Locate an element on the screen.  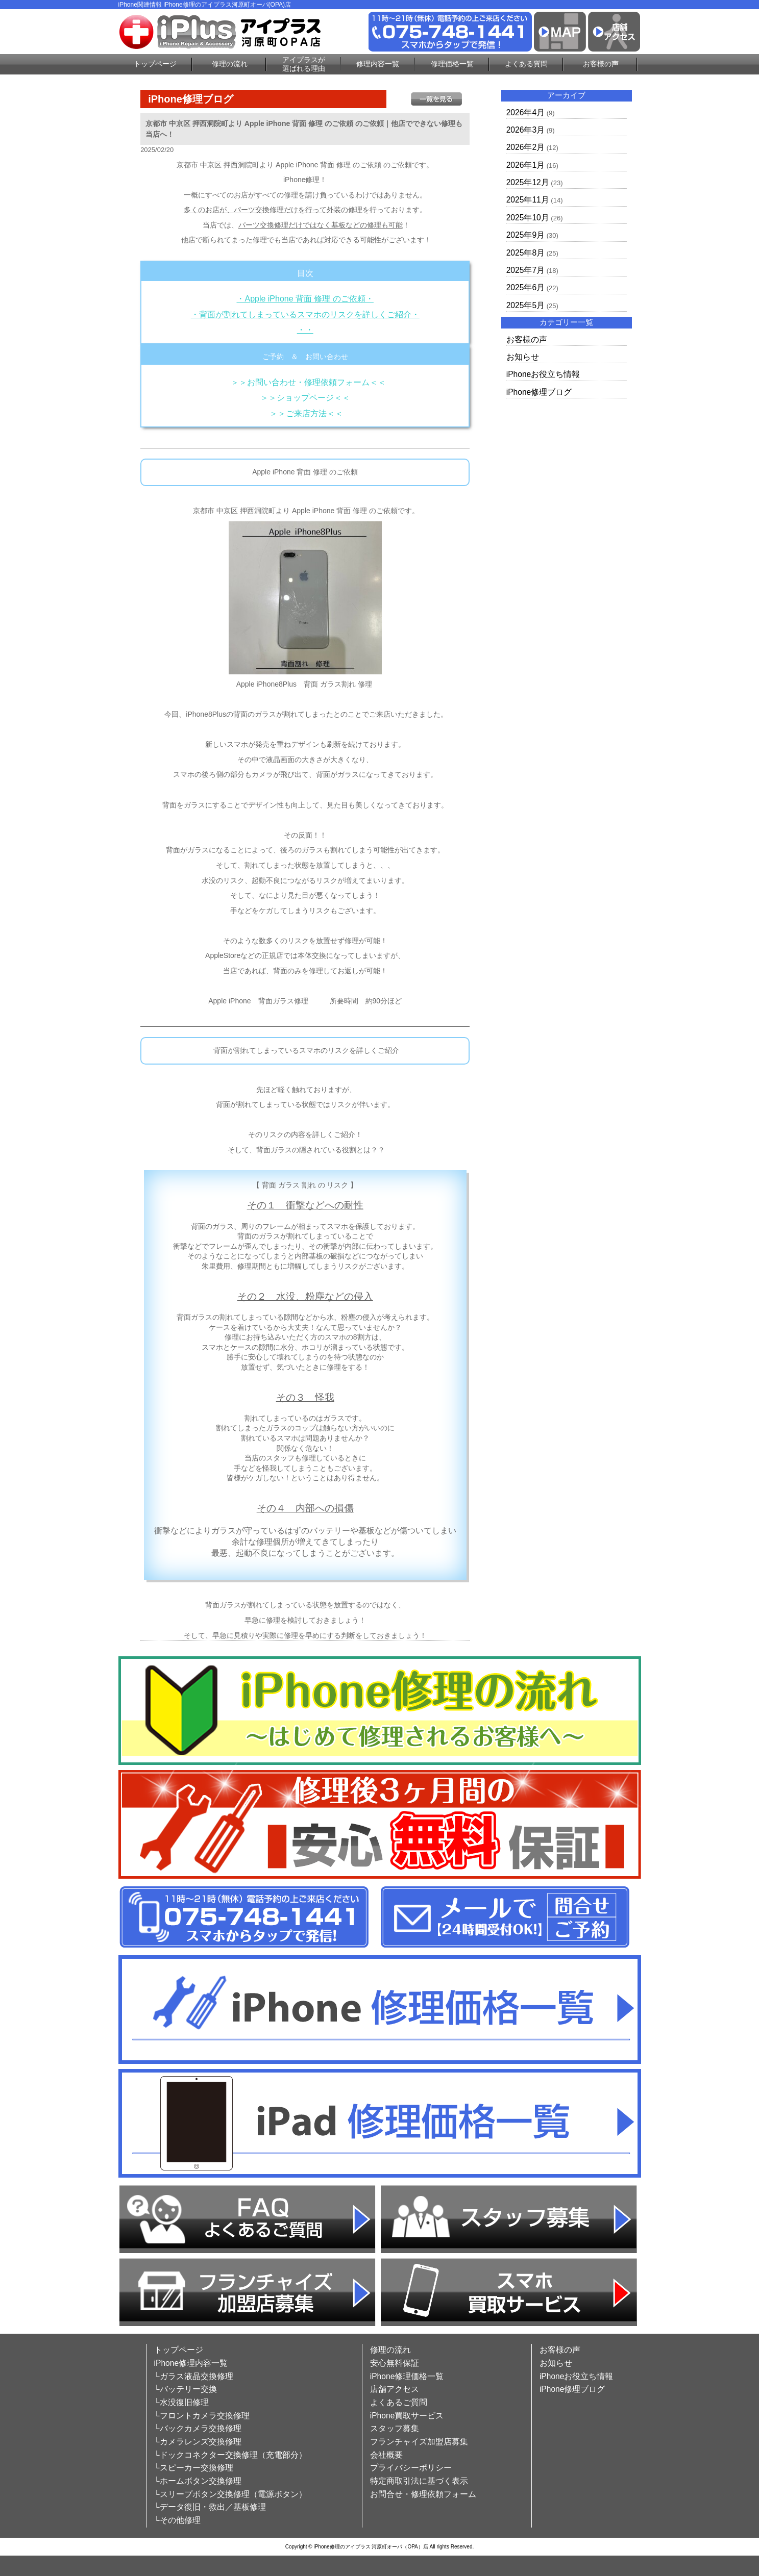
└バックカメラ交換修理 is located at coordinates (197, 2428).